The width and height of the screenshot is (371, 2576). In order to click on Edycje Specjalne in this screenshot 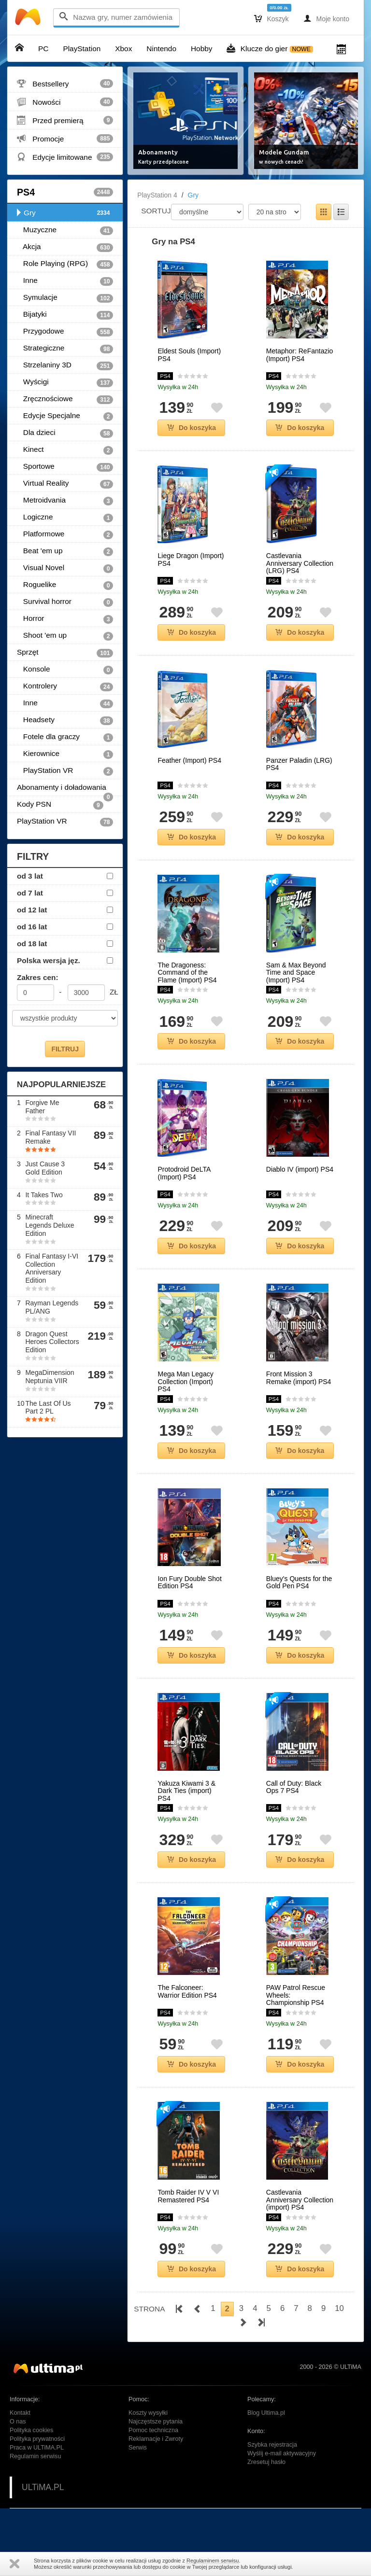, I will do `click(65, 416)`.